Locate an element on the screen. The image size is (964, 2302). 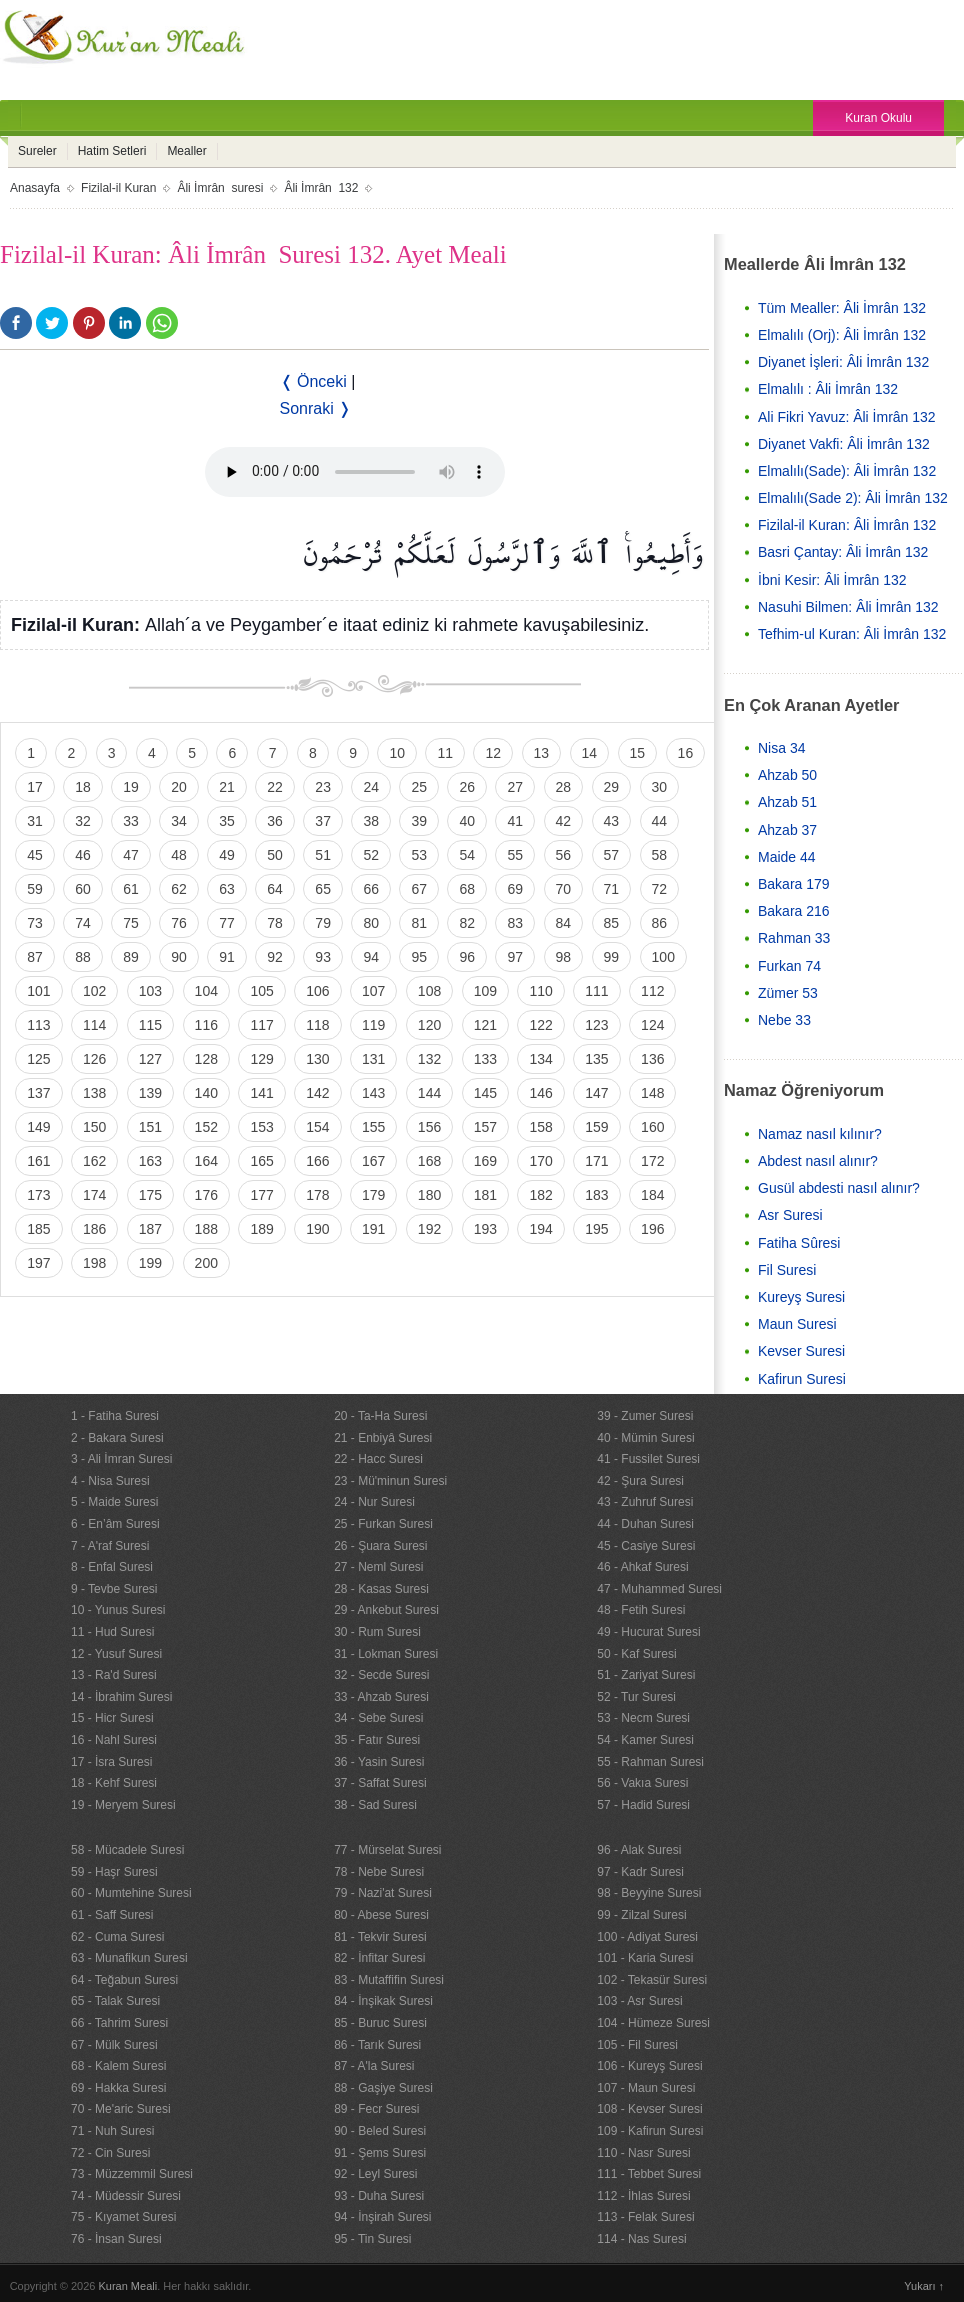
11 is located at coordinates (445, 753).